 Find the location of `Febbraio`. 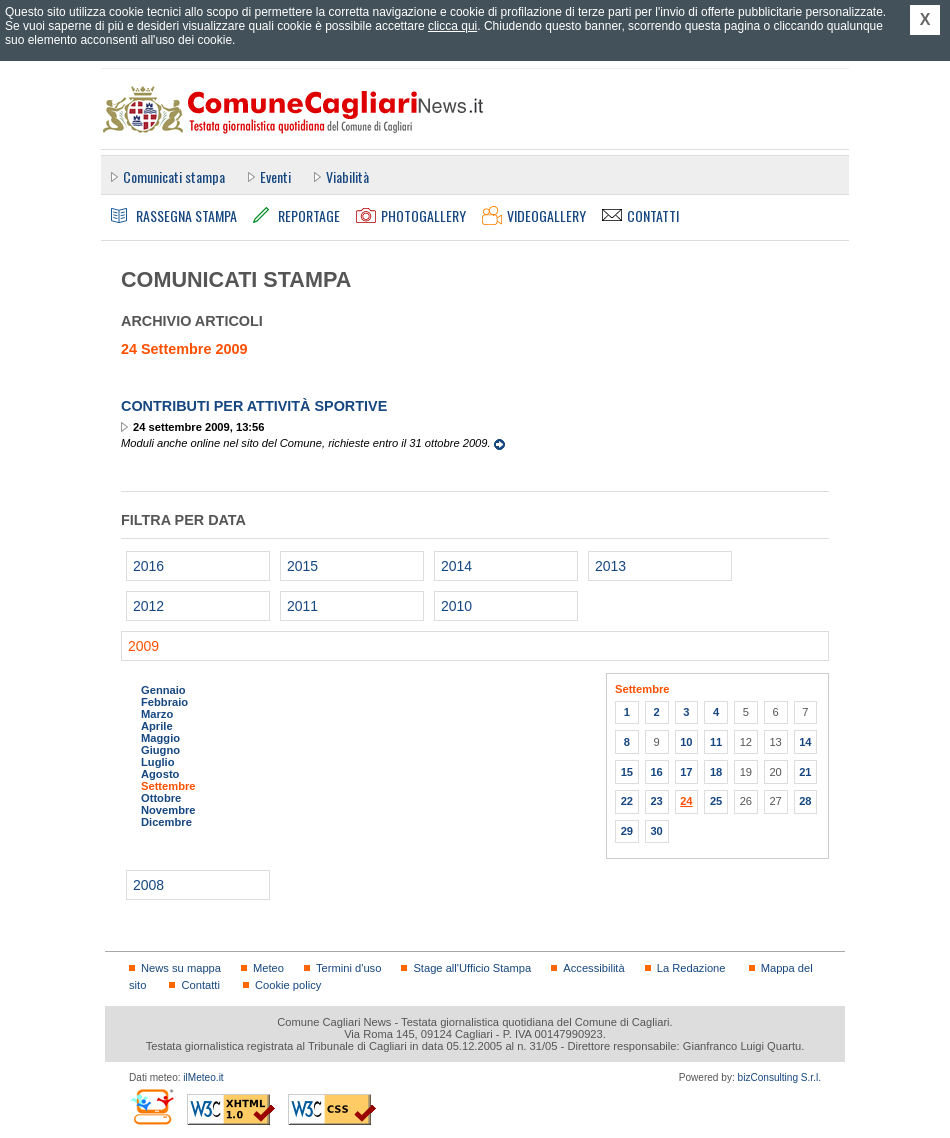

Febbraio is located at coordinates (164, 702).